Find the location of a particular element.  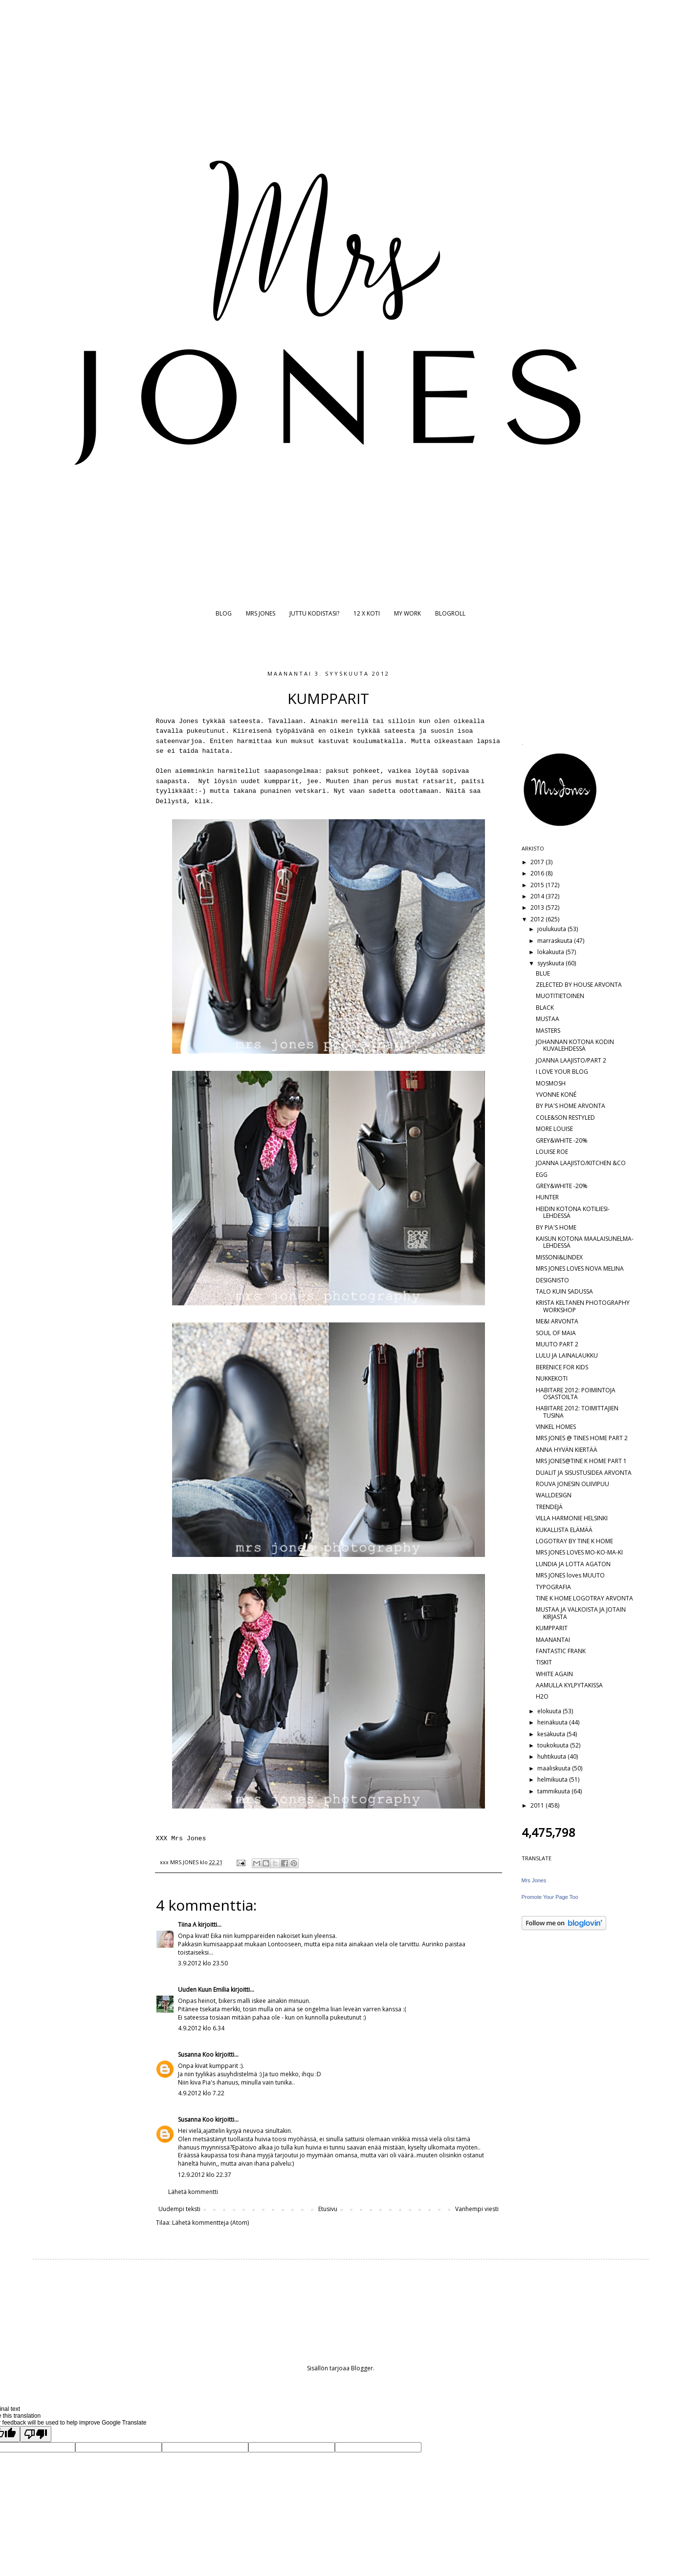

4.9.2012 klo 6.34 is located at coordinates (201, 2028).